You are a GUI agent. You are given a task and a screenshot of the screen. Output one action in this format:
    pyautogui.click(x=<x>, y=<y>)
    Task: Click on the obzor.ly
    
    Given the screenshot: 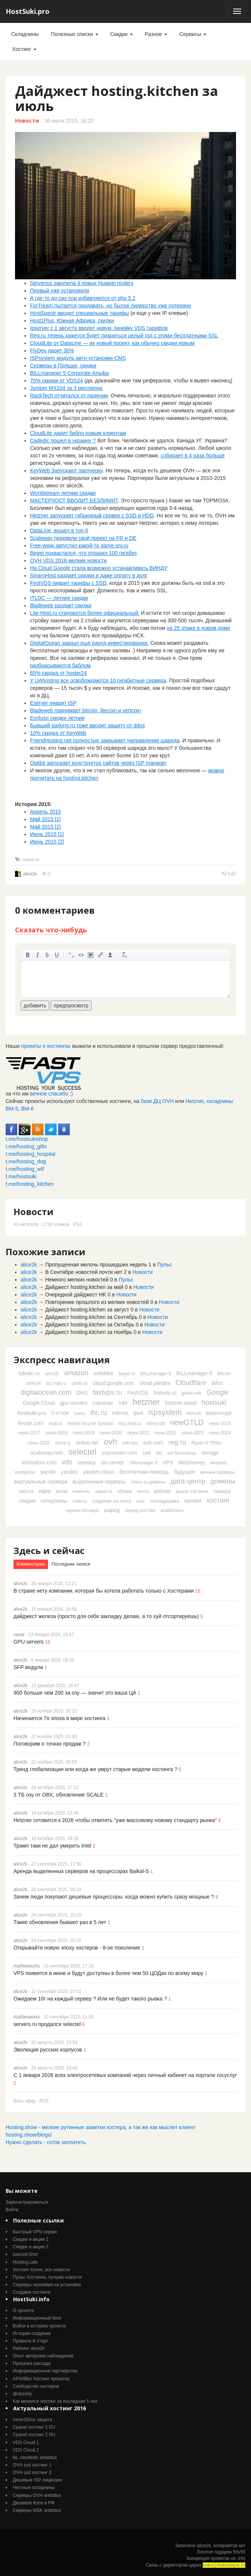 What is the action you would take?
    pyautogui.click(x=63, y=1443)
    